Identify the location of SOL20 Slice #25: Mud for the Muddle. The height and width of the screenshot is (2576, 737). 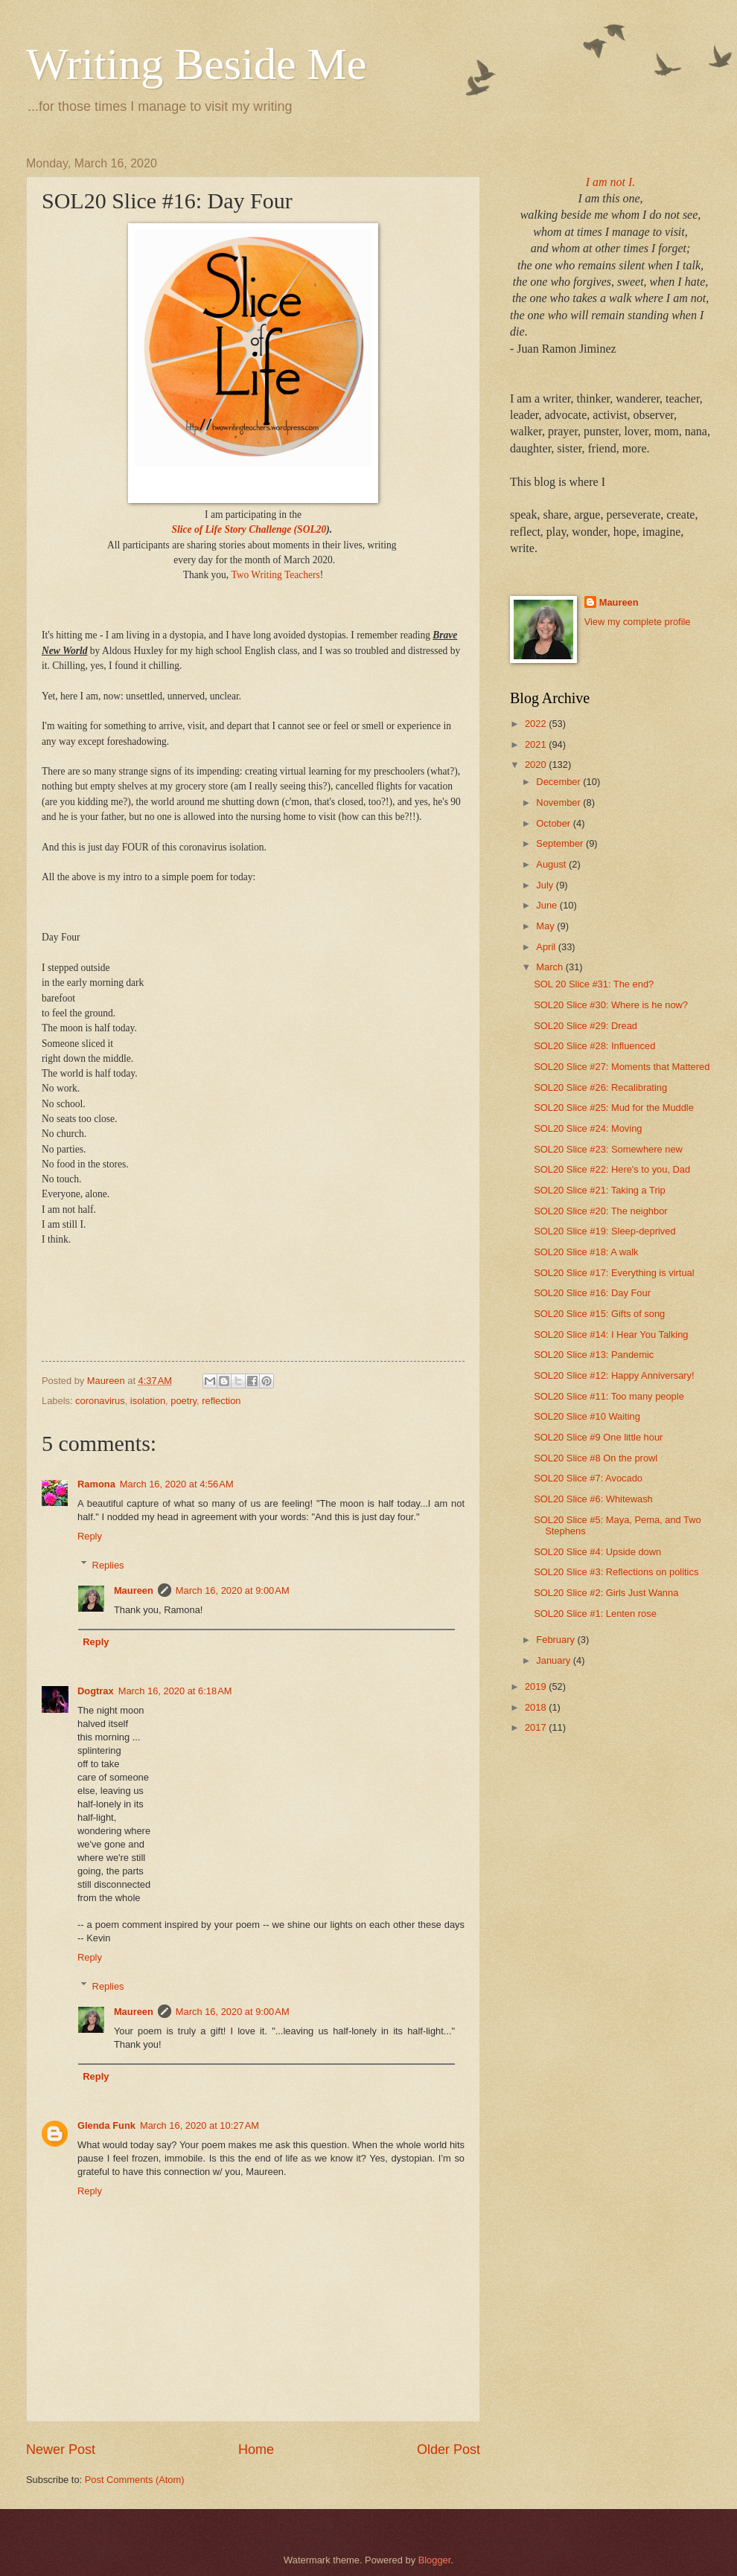
(614, 1107).